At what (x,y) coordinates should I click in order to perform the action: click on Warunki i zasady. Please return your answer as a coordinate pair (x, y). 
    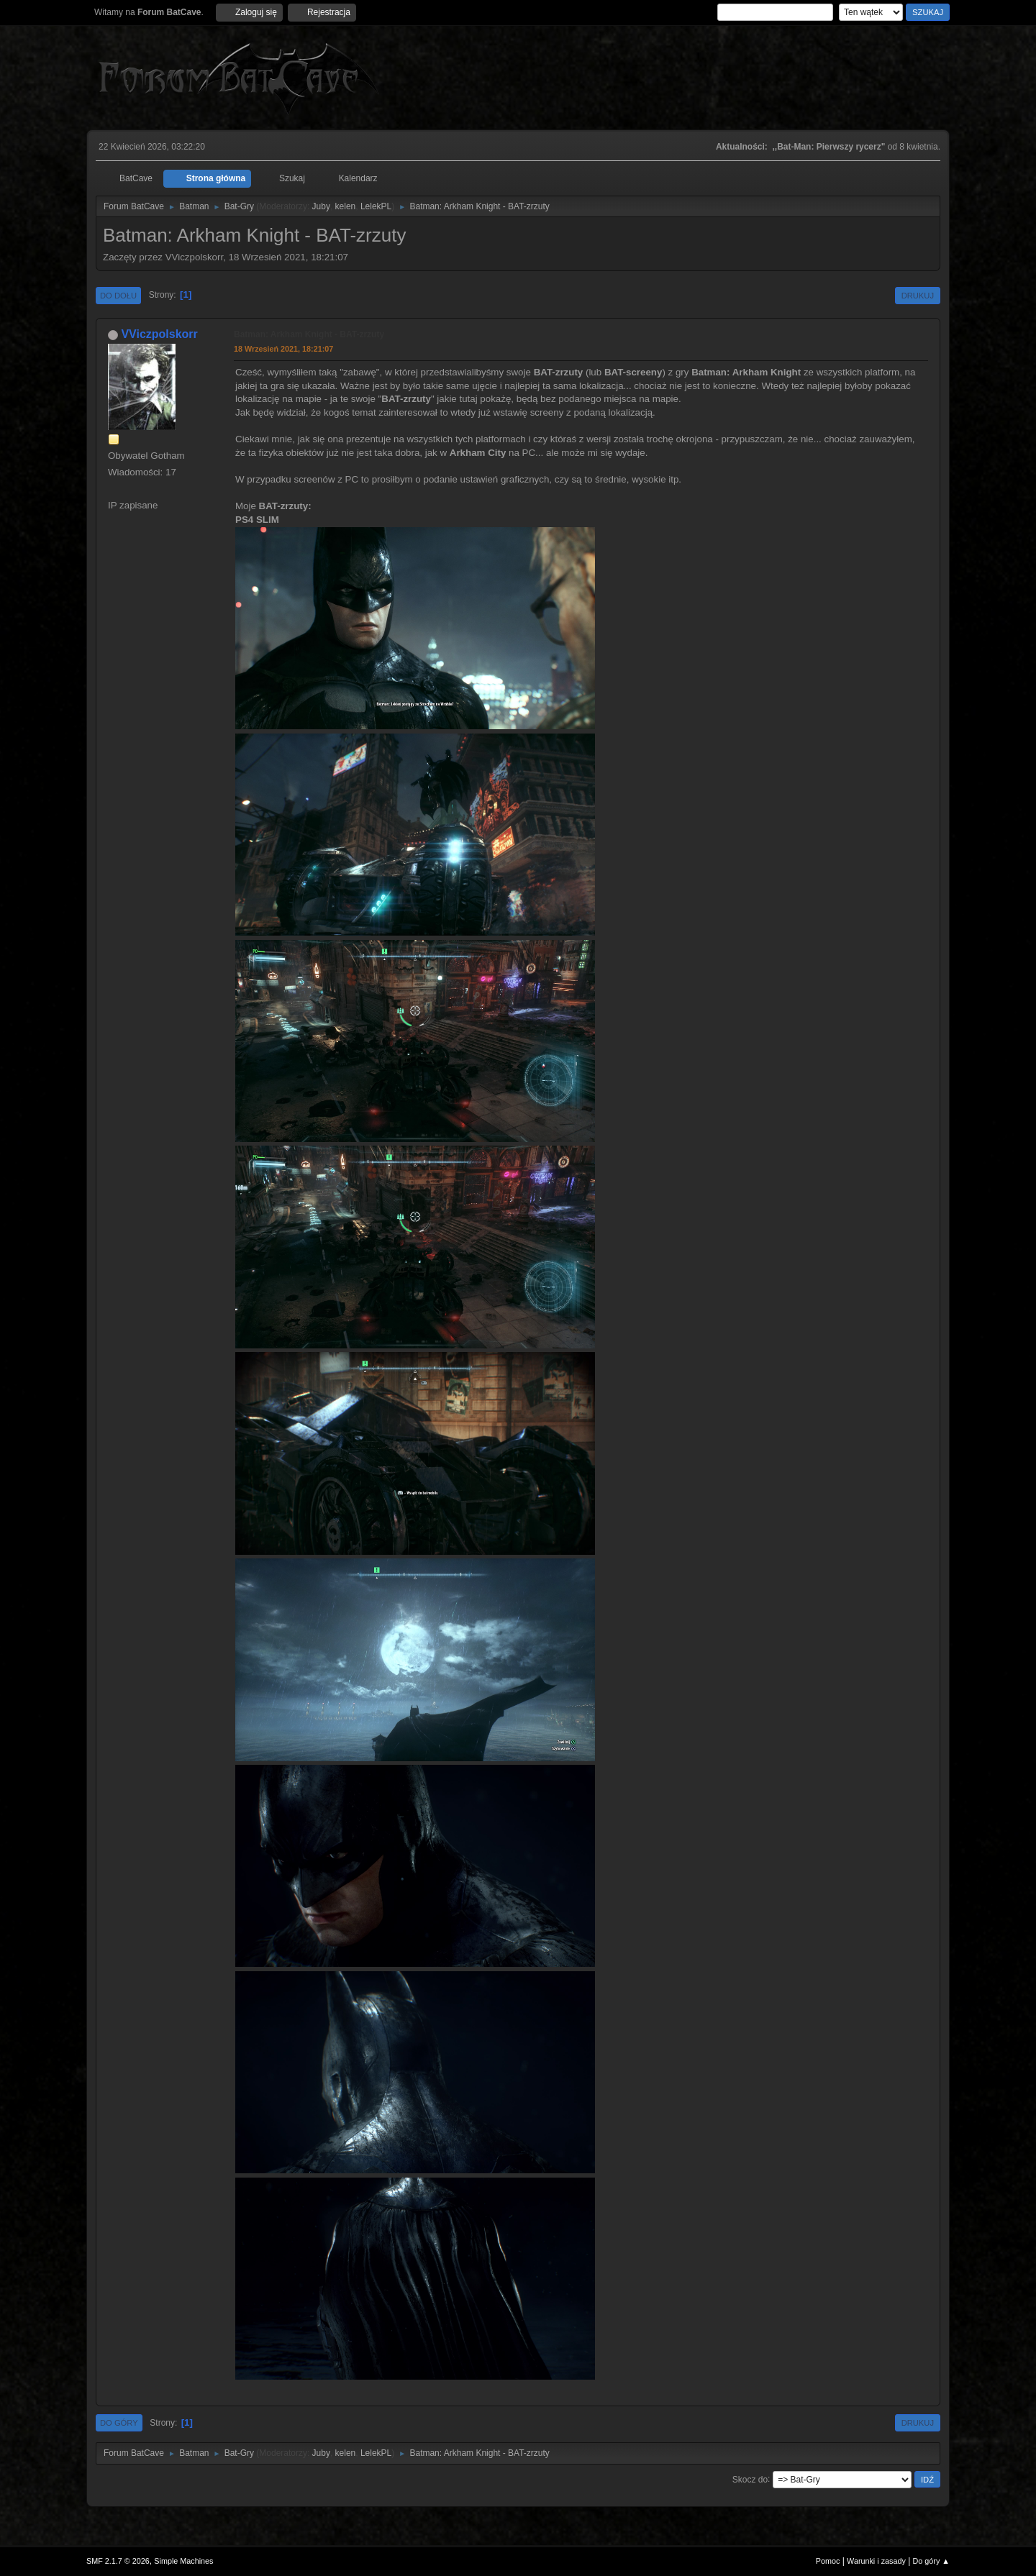
    Looking at the image, I should click on (876, 2561).